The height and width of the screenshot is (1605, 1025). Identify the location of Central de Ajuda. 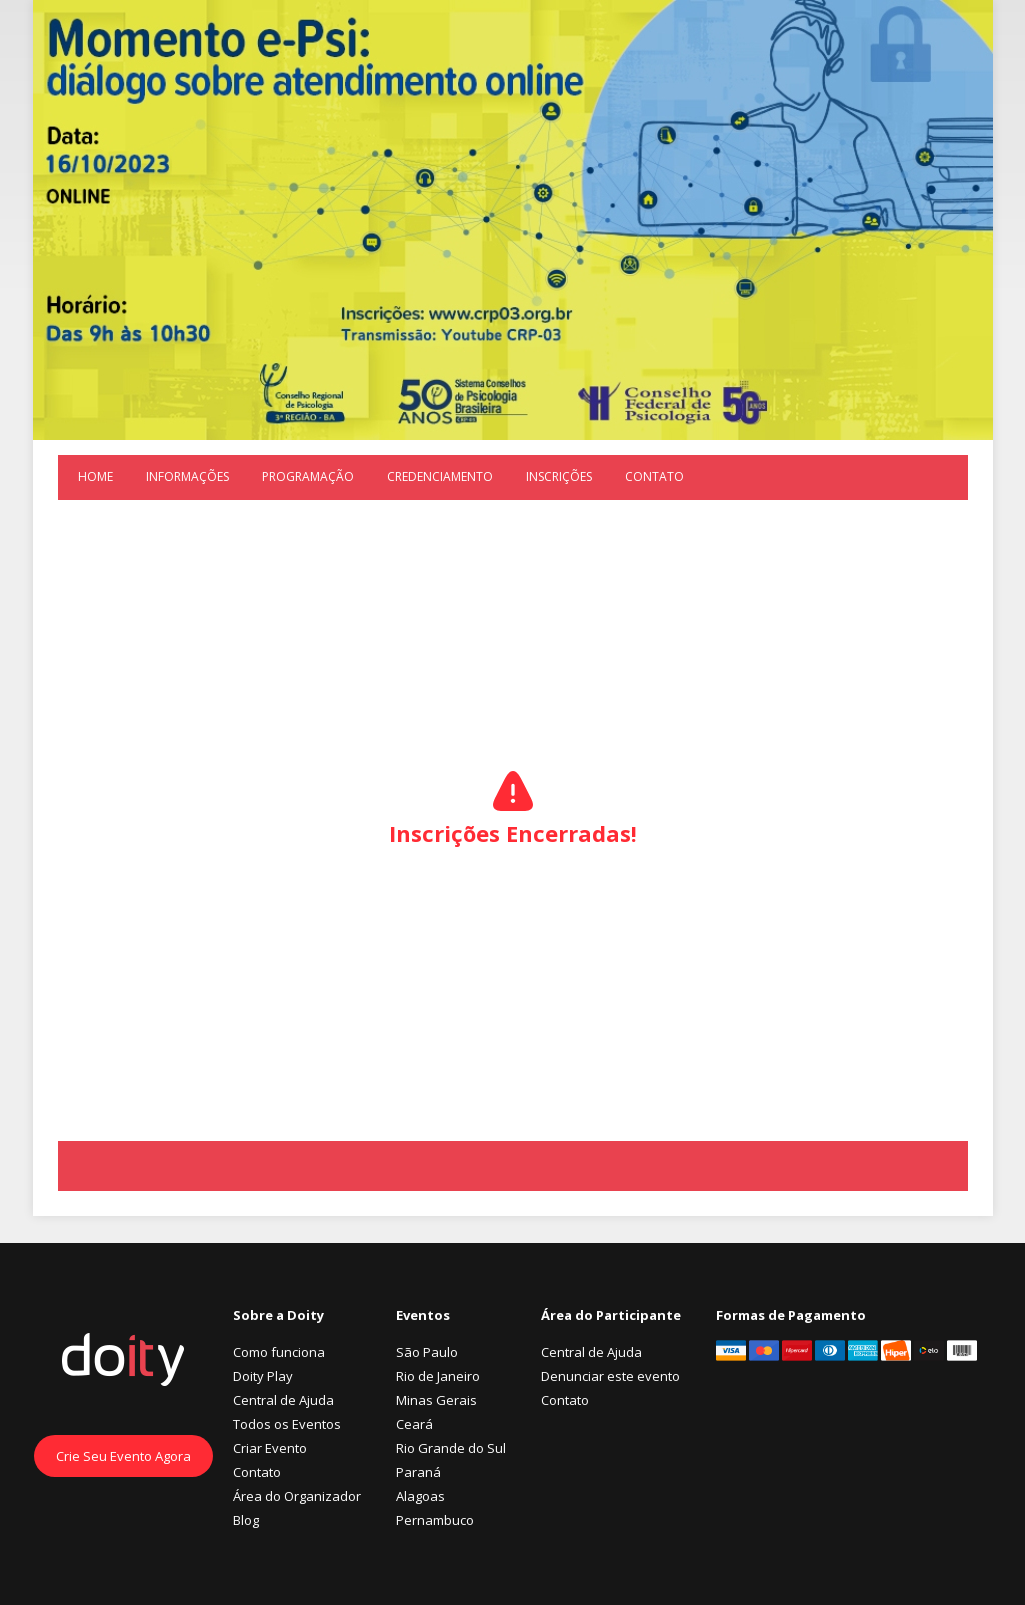
(283, 1400).